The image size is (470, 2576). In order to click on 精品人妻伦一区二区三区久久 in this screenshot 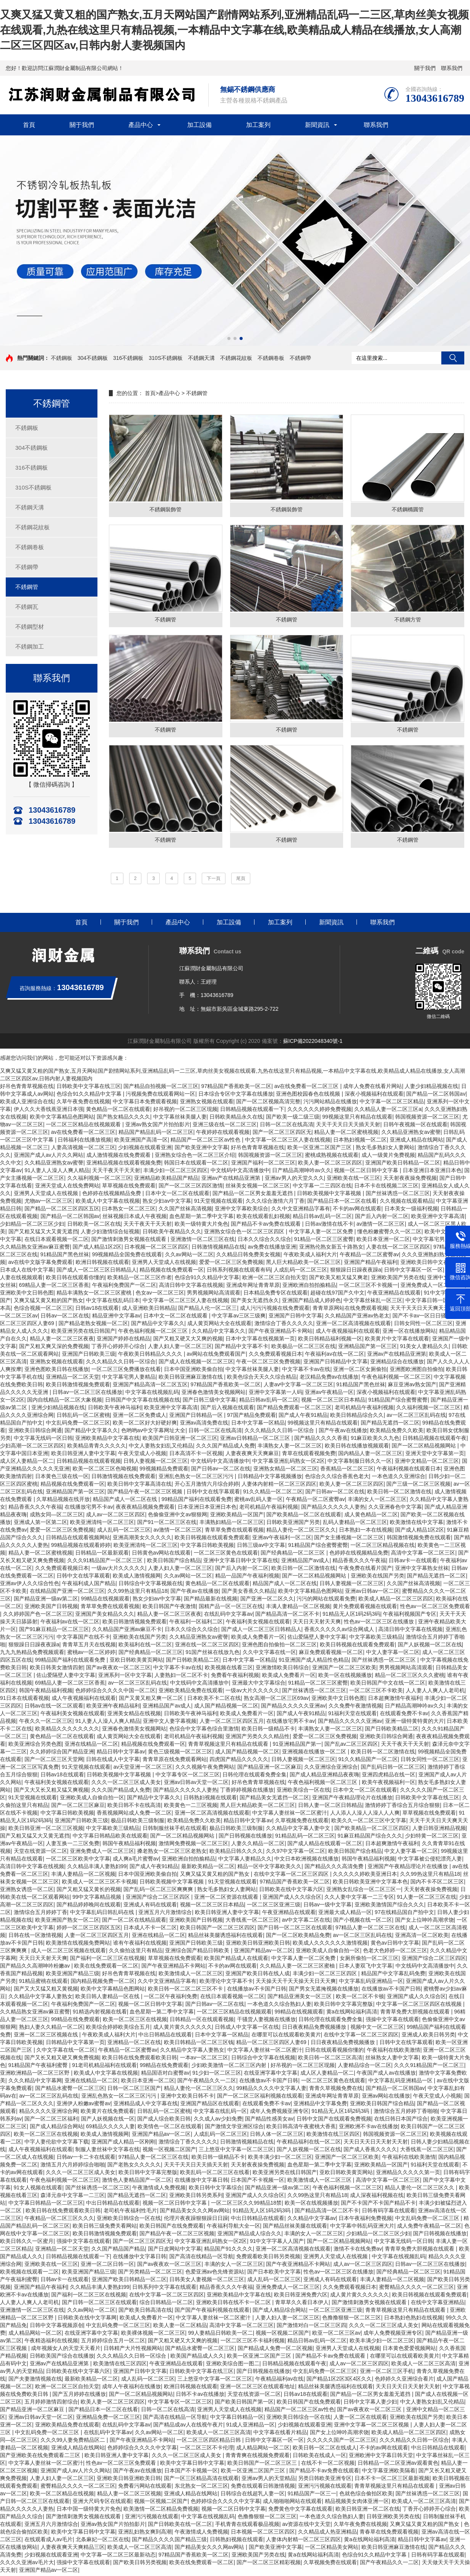, I will do `click(301, 1532)`.